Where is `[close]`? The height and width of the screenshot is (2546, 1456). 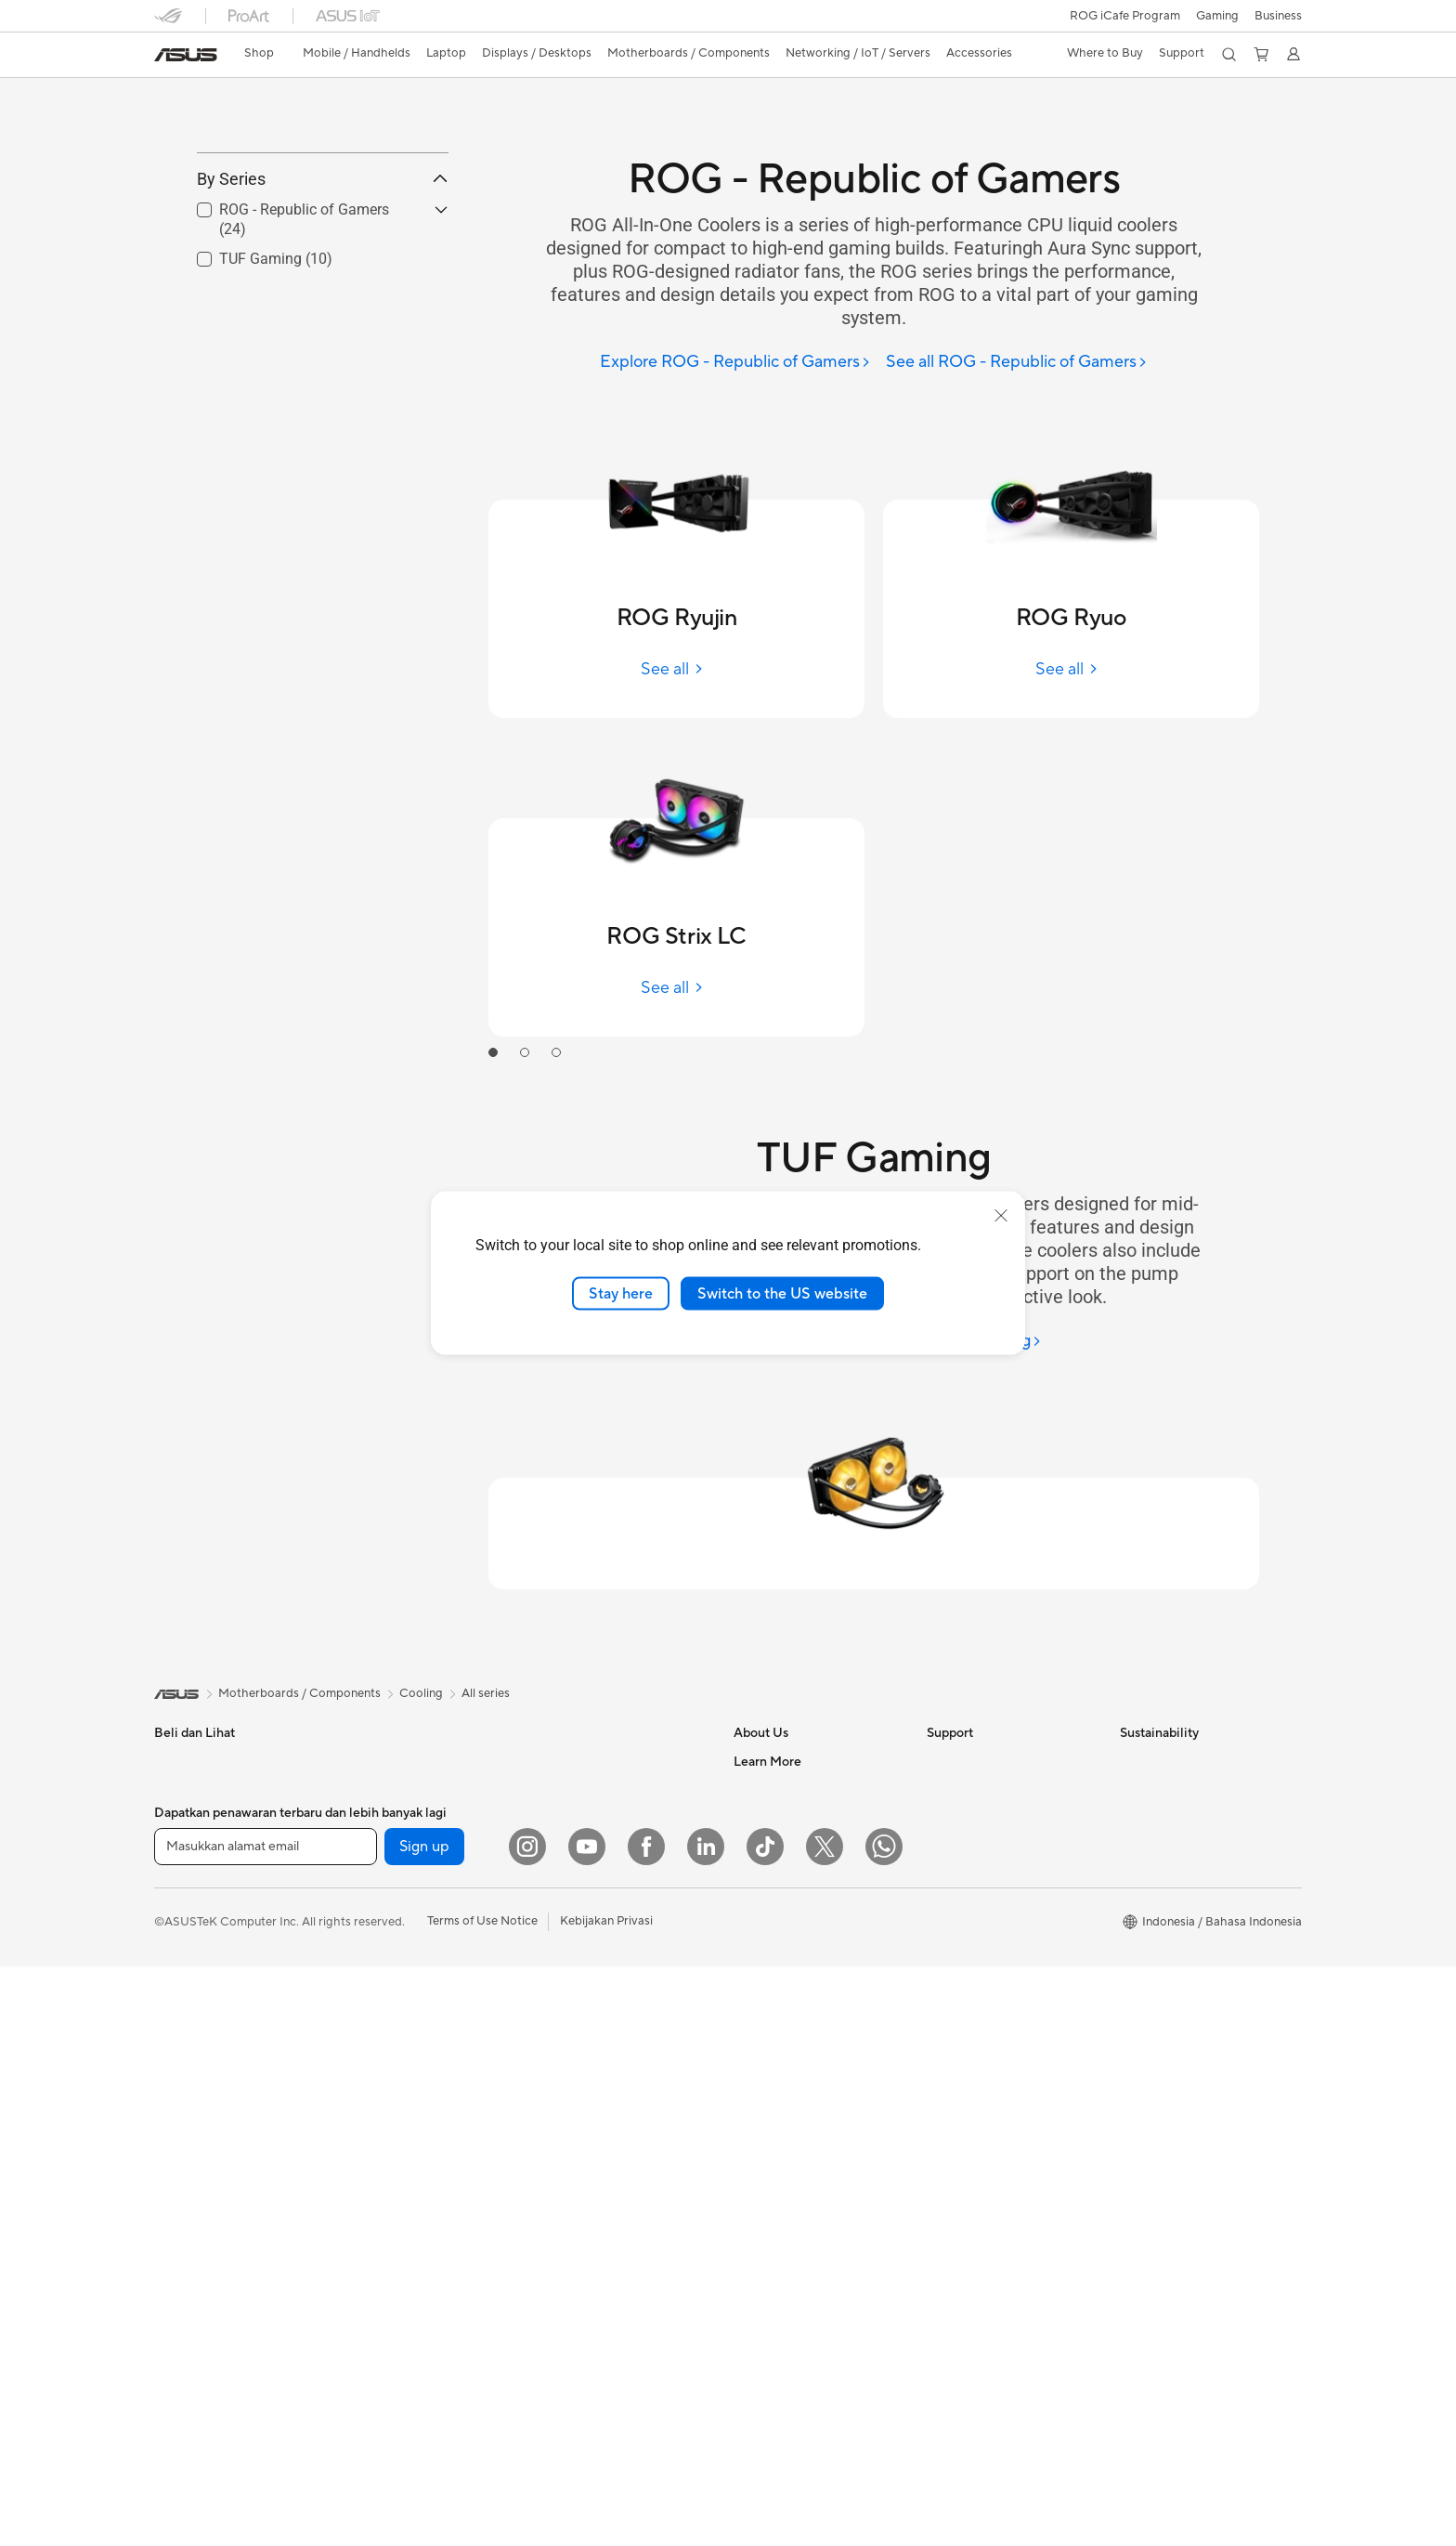 [close] is located at coordinates (1001, 1215).